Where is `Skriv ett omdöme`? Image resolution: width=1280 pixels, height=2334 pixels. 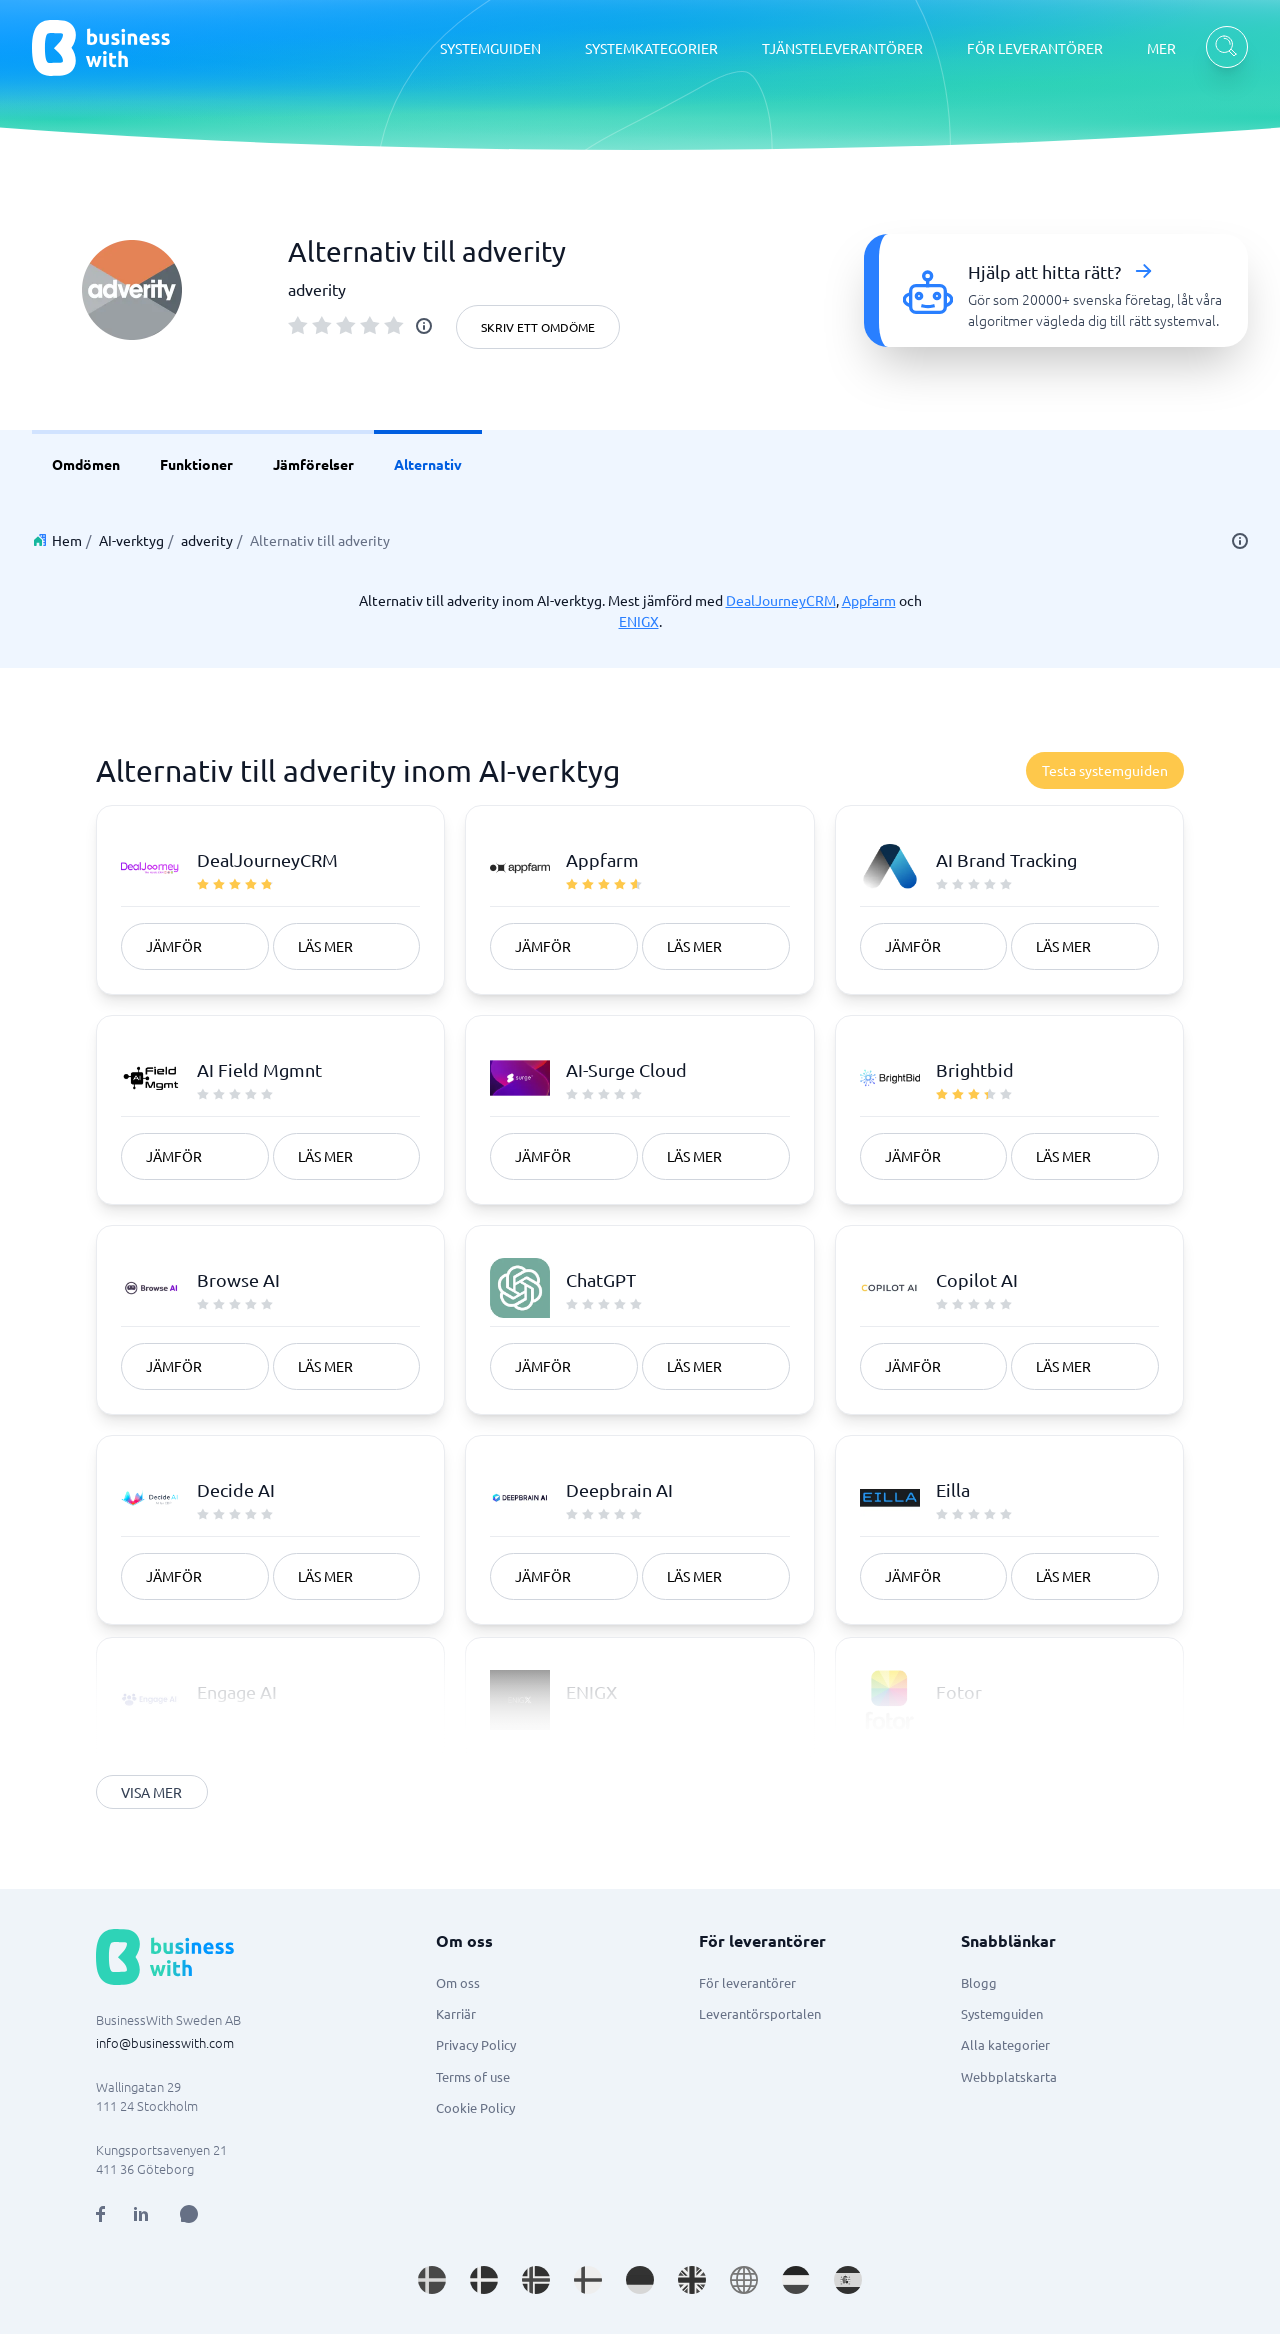
Skriv ett omdöme is located at coordinates (538, 327).